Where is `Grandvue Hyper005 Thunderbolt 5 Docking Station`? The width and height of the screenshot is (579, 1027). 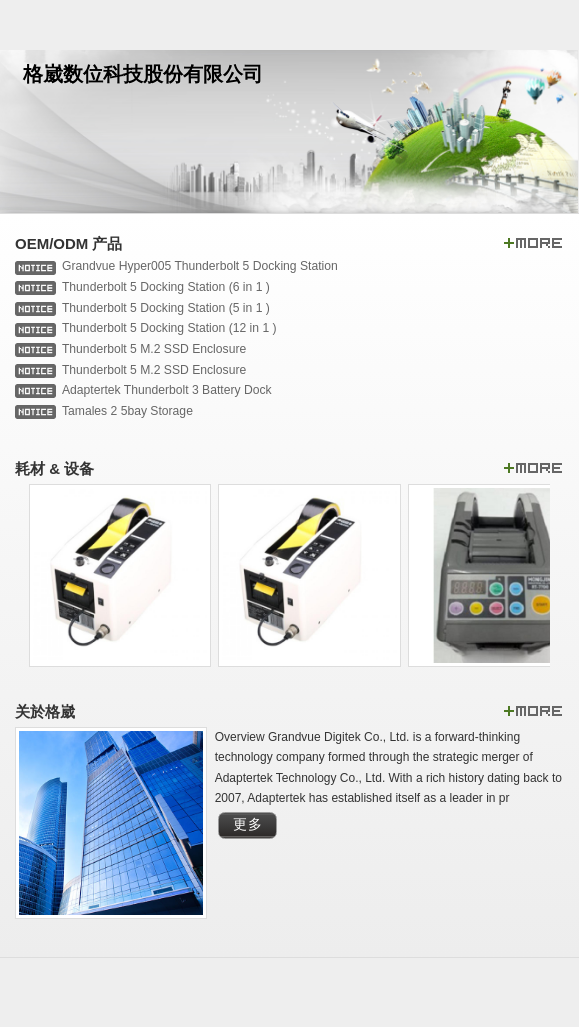 Grandvue Hyper005 Thunderbolt 5 Docking Station is located at coordinates (200, 266).